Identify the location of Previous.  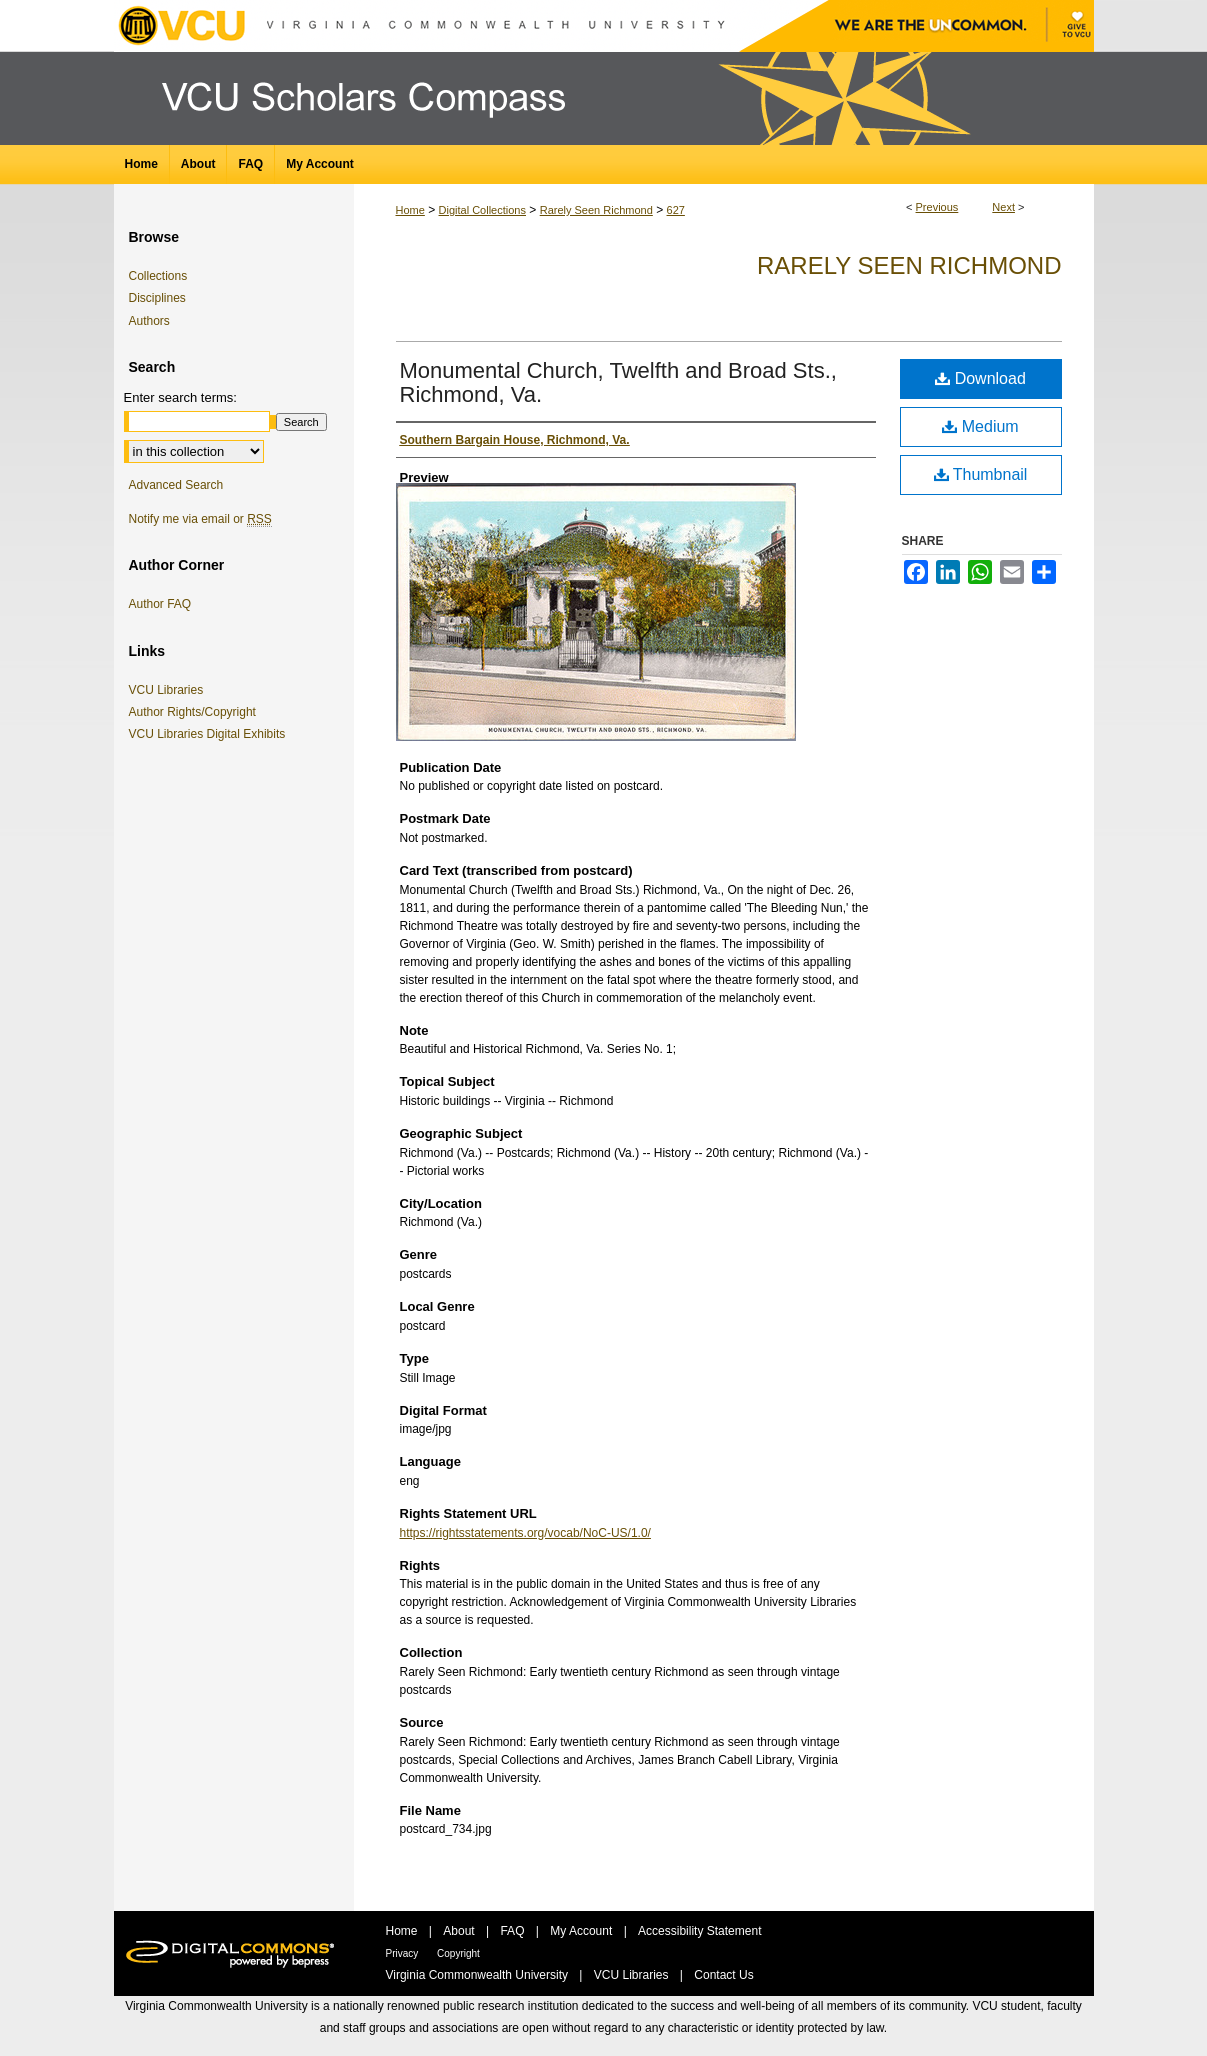
(937, 207).